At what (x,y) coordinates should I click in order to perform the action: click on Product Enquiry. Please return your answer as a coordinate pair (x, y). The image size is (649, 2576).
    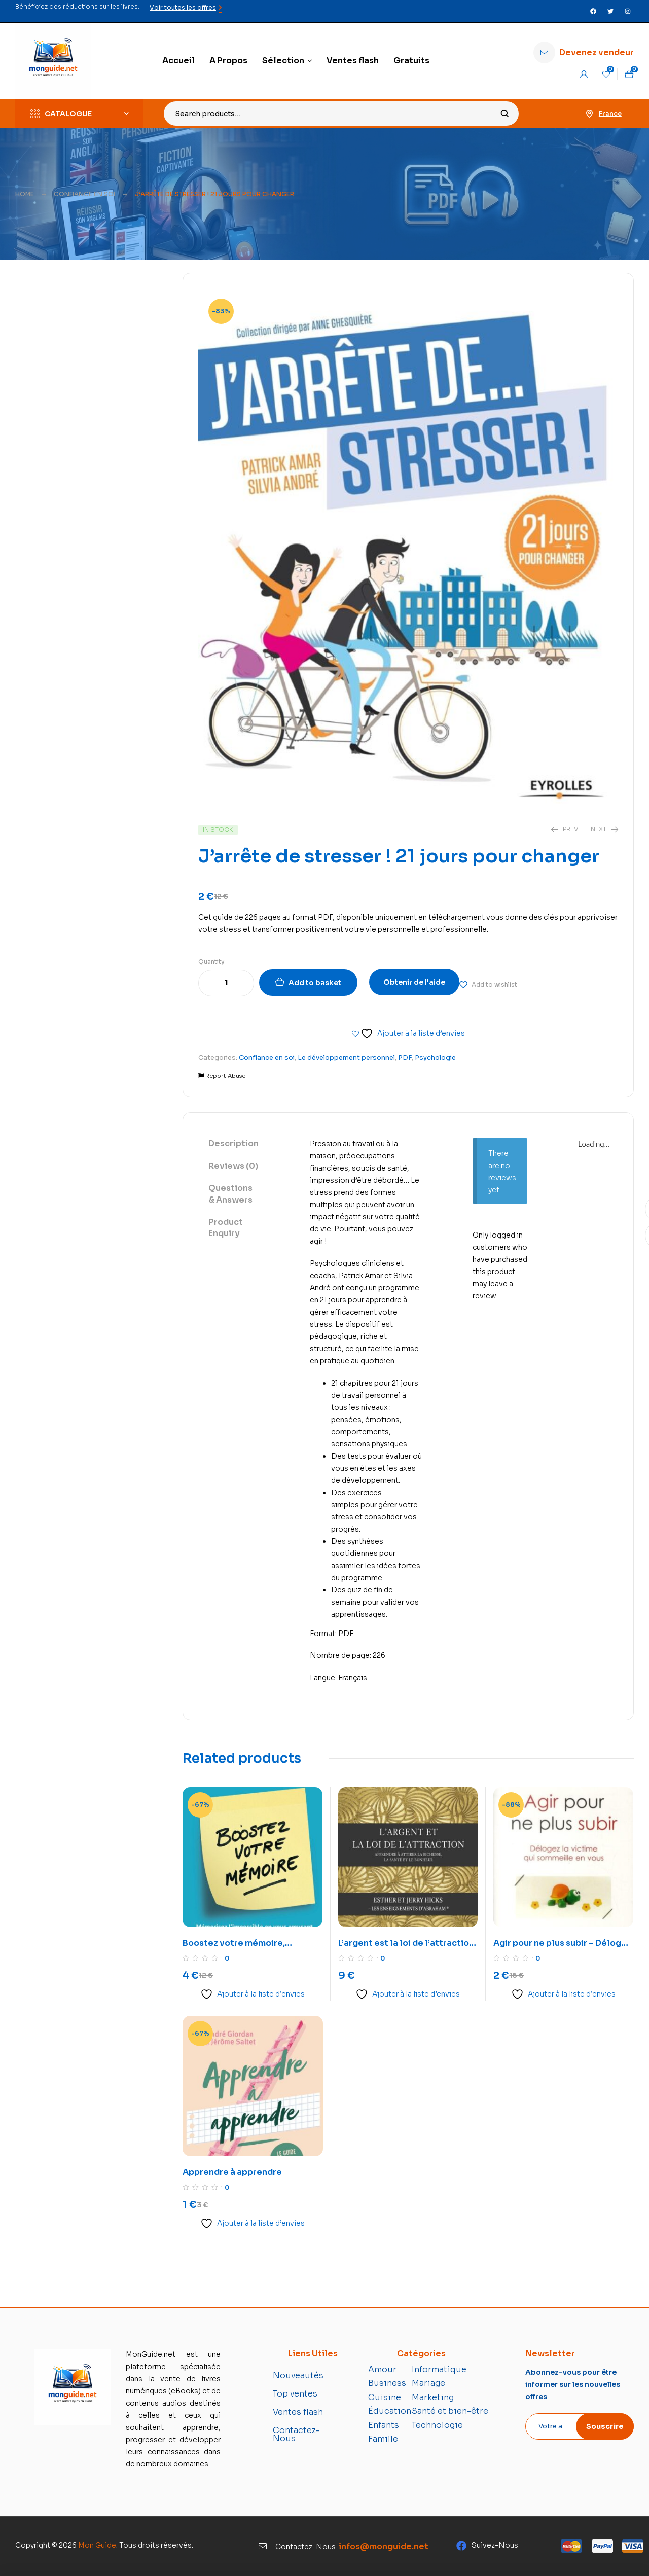
    Looking at the image, I should click on (225, 1228).